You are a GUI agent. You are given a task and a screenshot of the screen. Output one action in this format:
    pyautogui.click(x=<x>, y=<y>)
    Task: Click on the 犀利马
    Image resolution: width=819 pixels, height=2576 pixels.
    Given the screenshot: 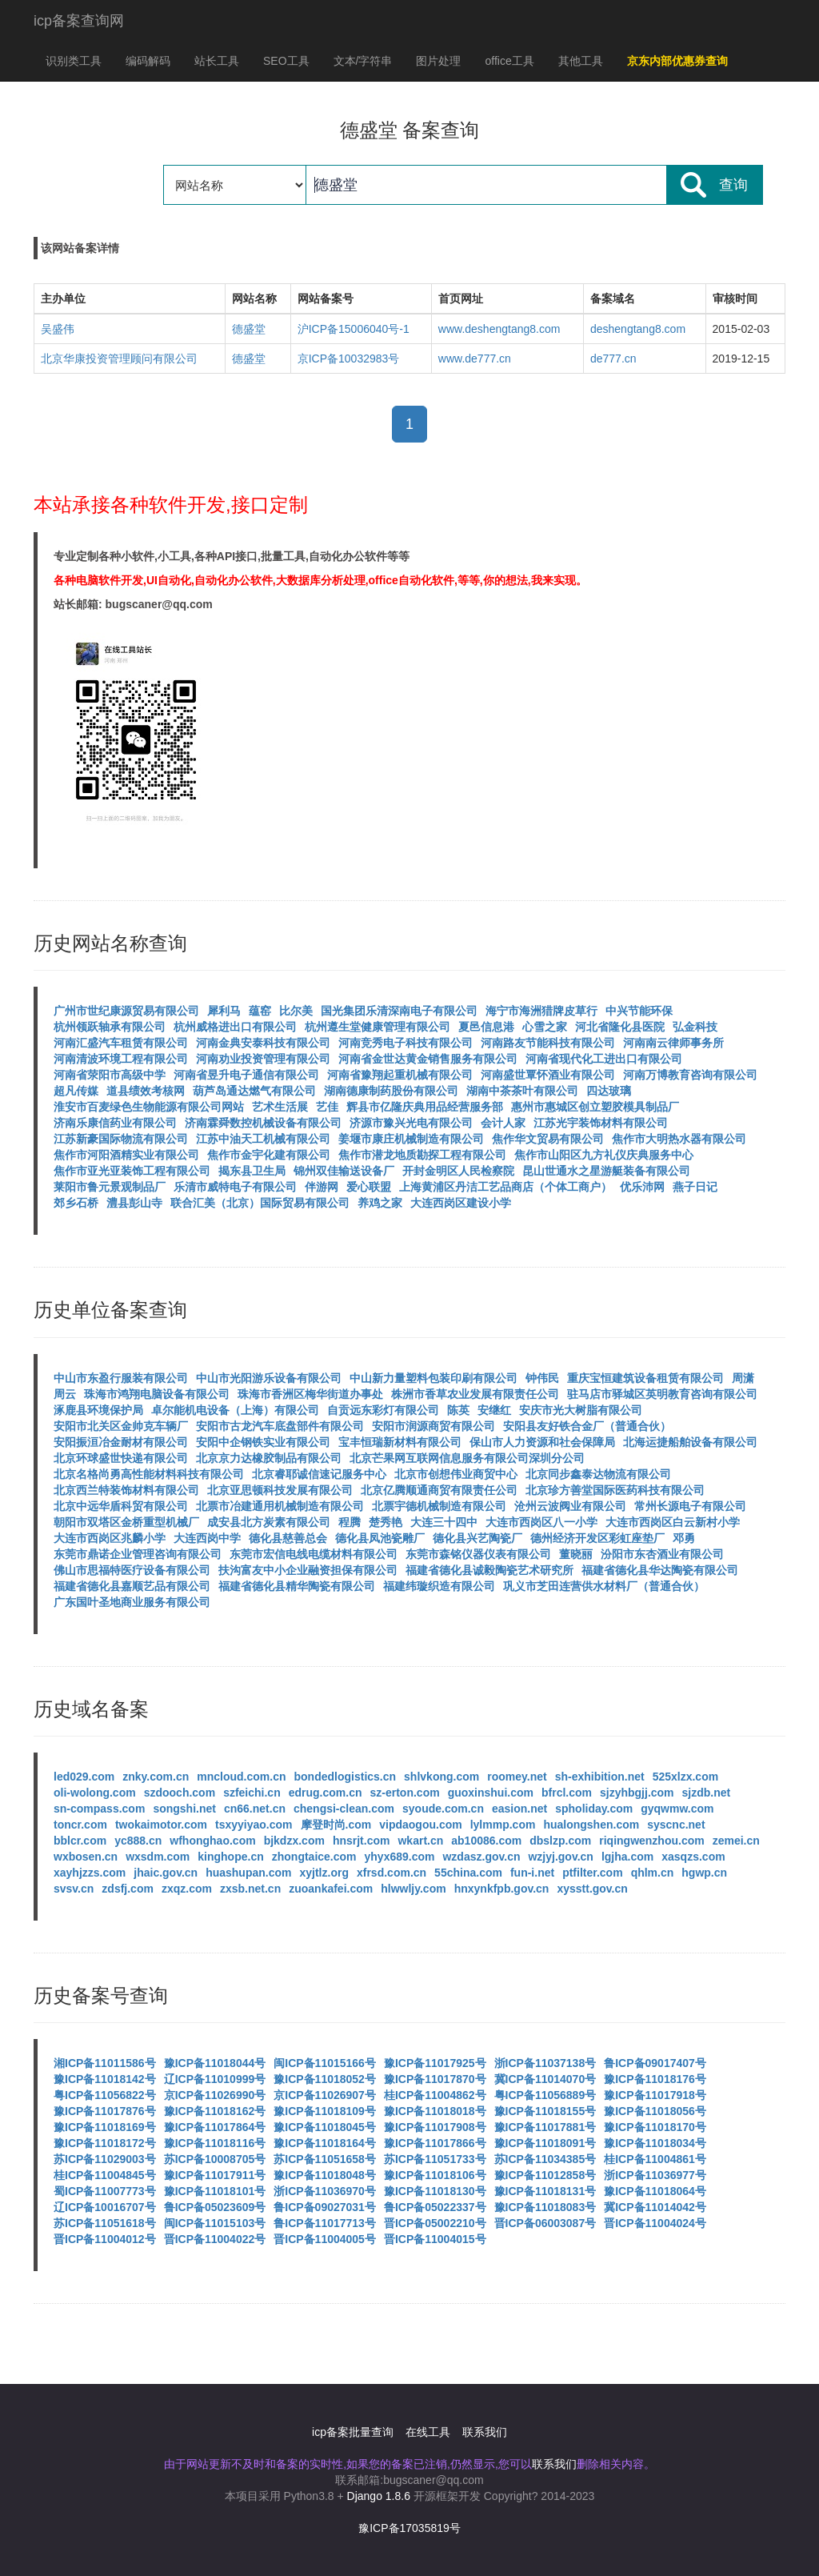 What is the action you would take?
    pyautogui.click(x=224, y=1010)
    